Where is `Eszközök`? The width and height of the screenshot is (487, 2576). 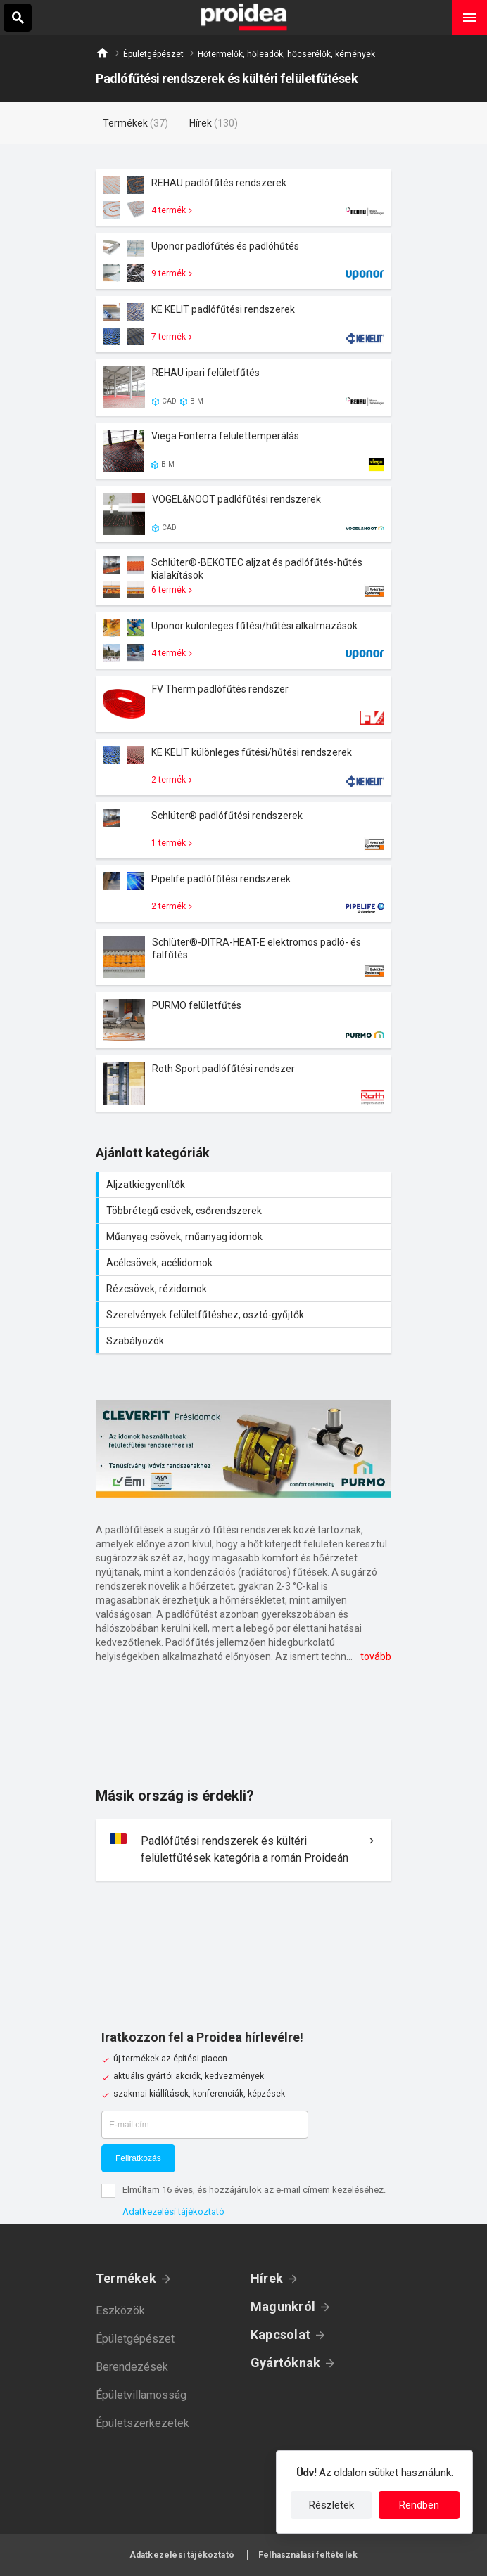 Eszközök is located at coordinates (120, 2310).